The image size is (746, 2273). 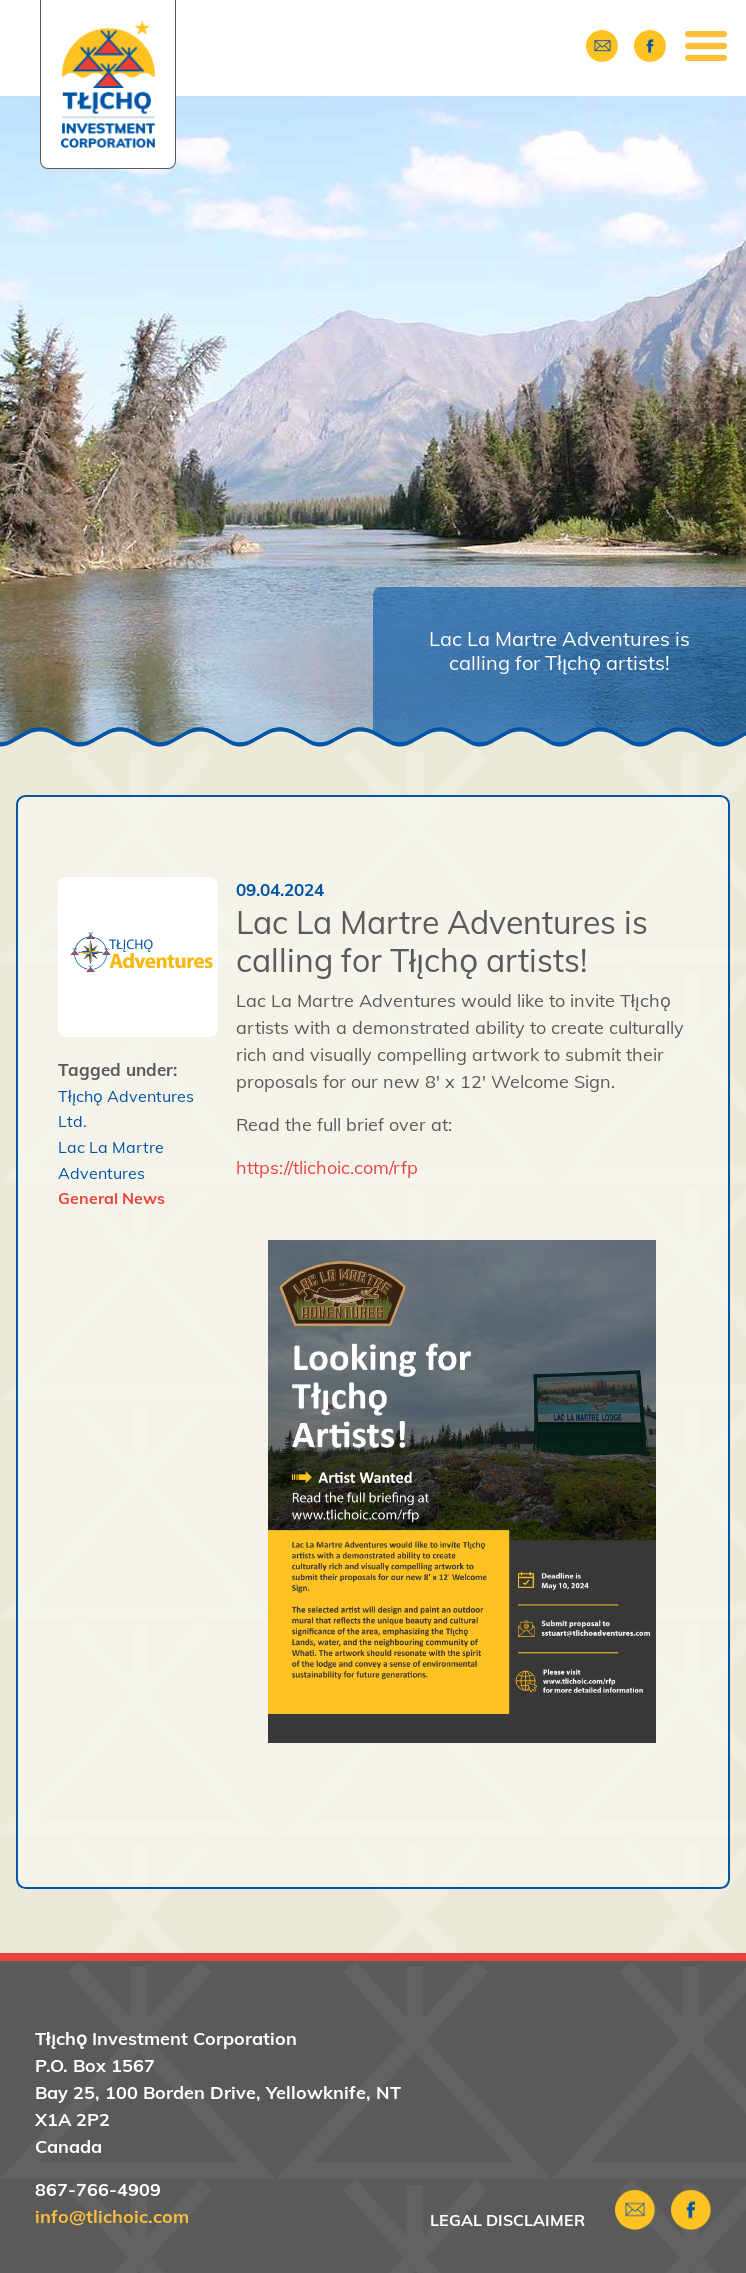 What do you see at coordinates (111, 1198) in the screenshot?
I see `General News` at bounding box center [111, 1198].